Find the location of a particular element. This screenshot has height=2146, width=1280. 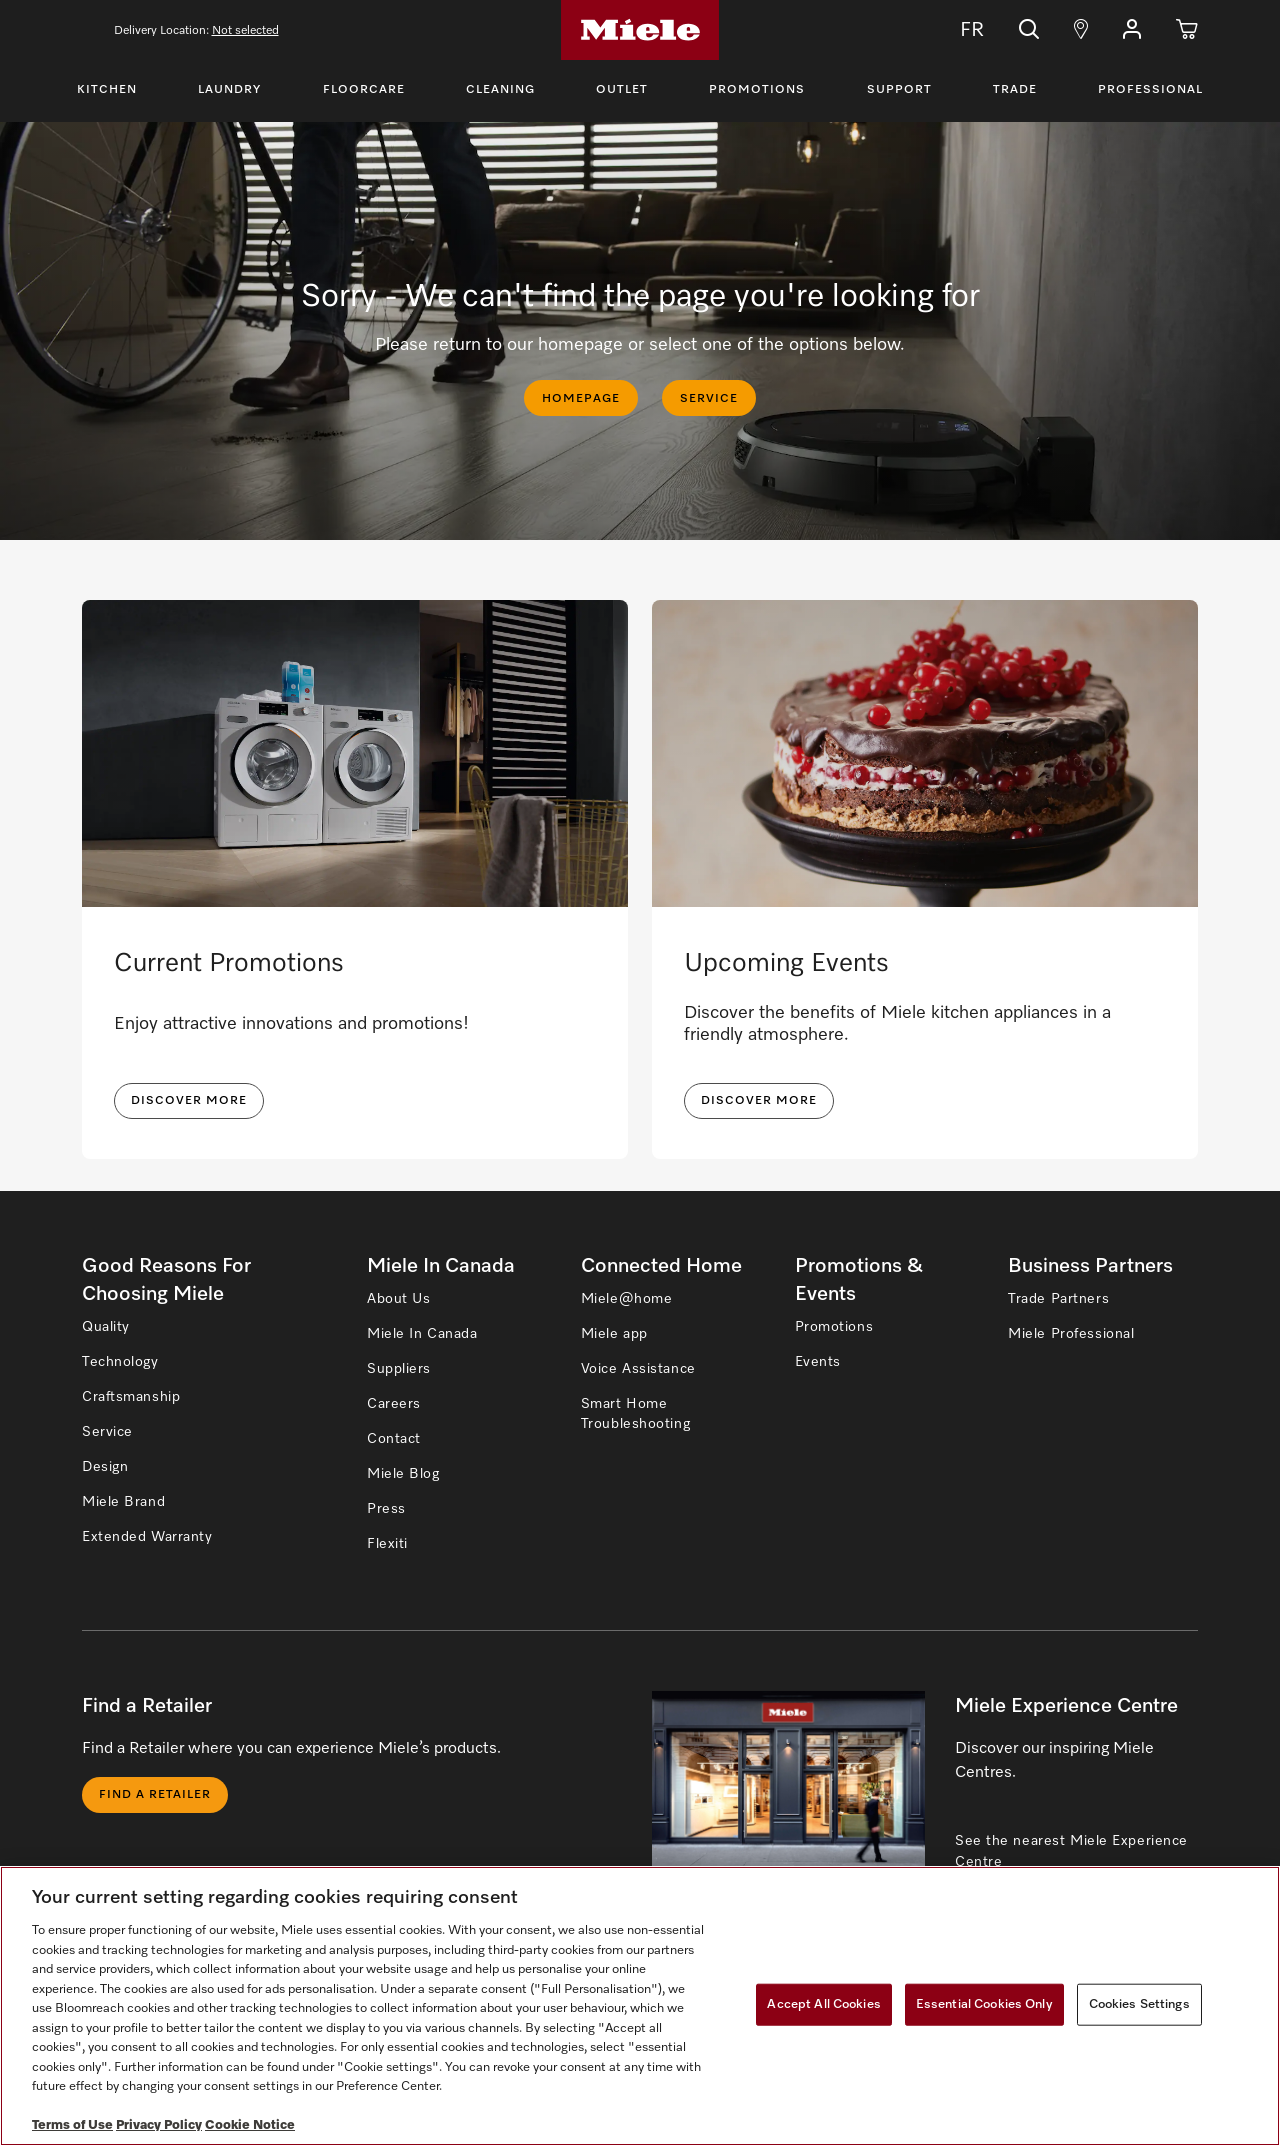

Discover More is located at coordinates (759, 1101).